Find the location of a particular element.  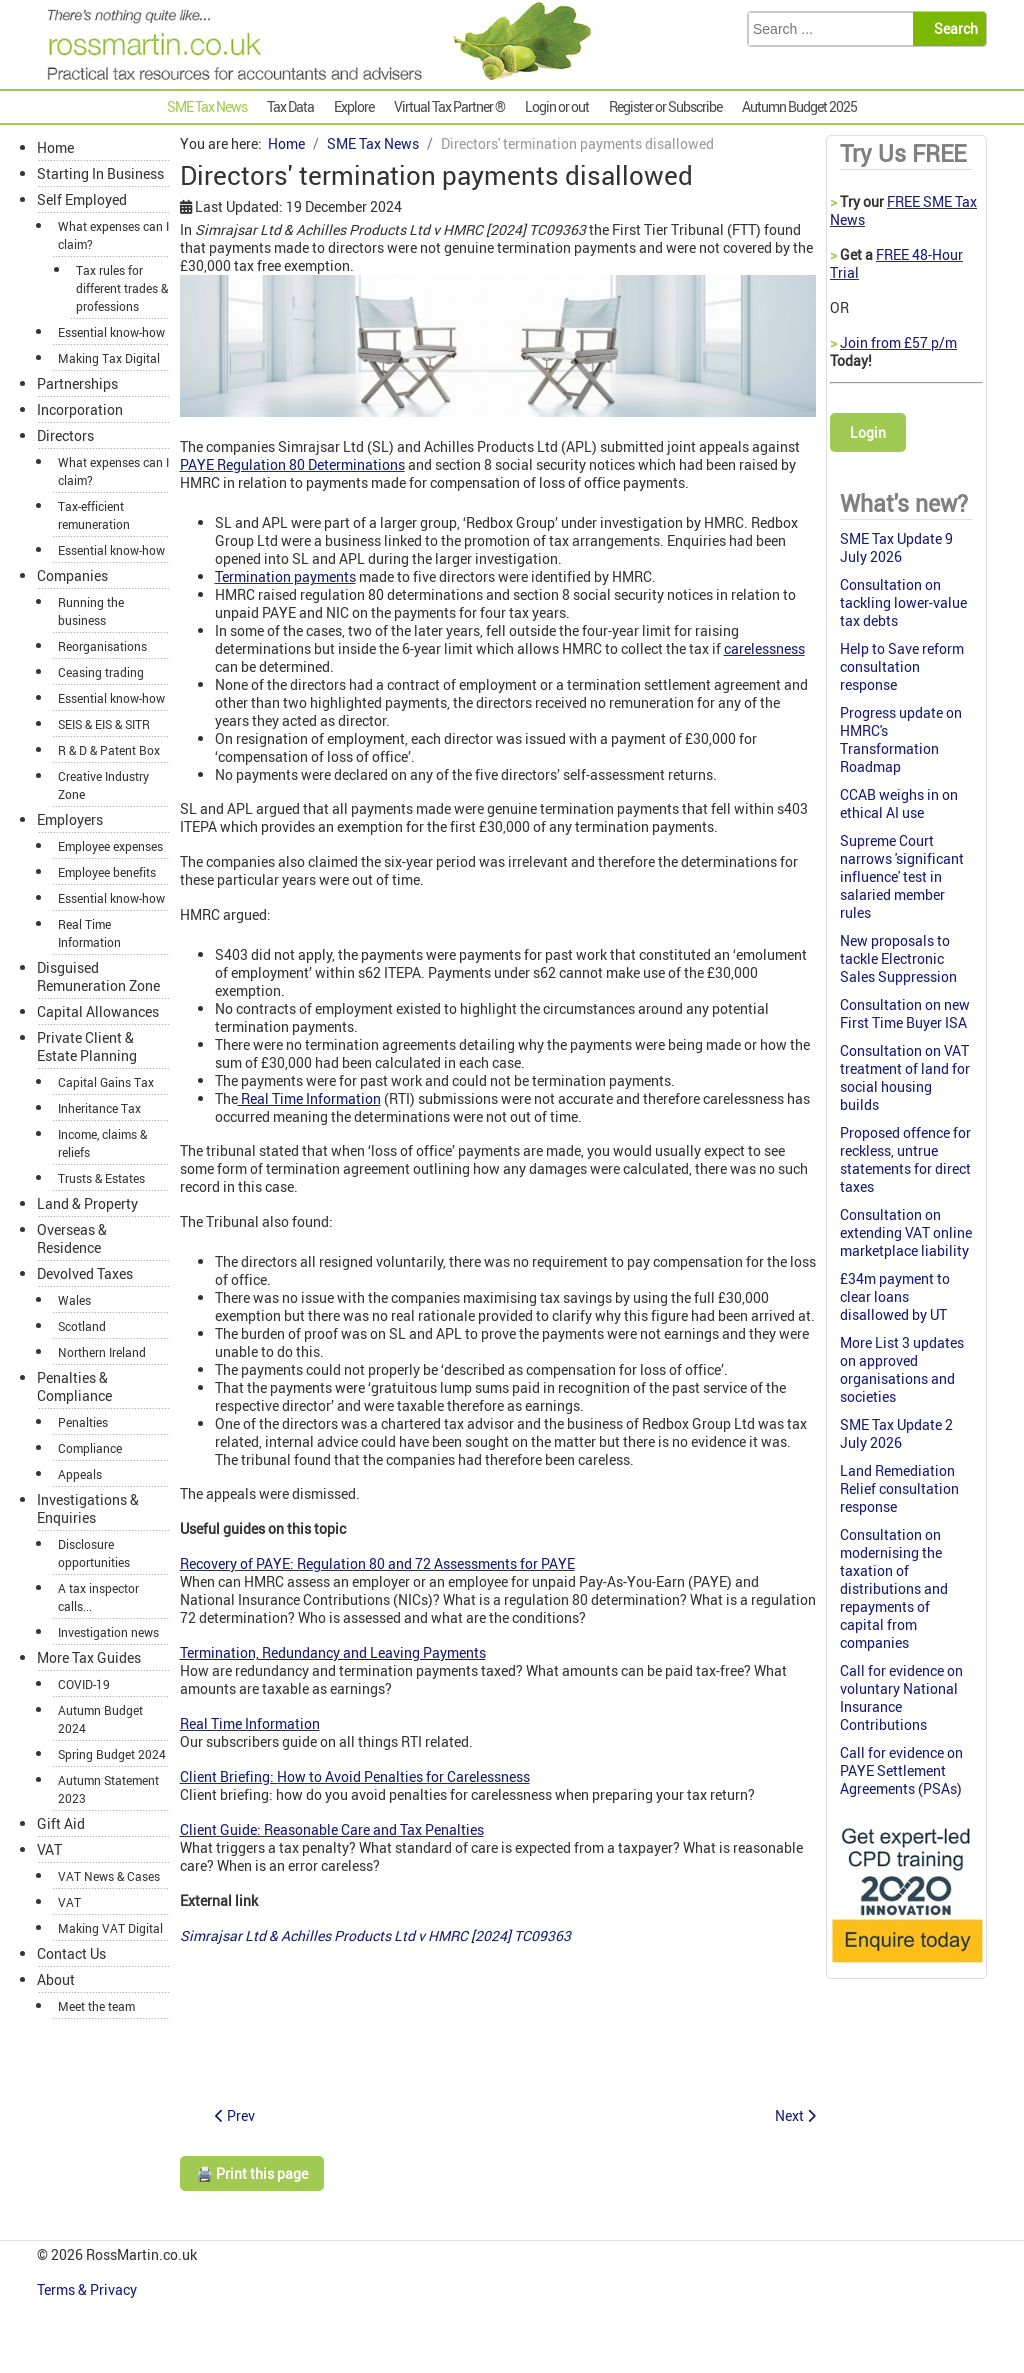

PAYE Regulation 80 Determinations is located at coordinates (292, 464).